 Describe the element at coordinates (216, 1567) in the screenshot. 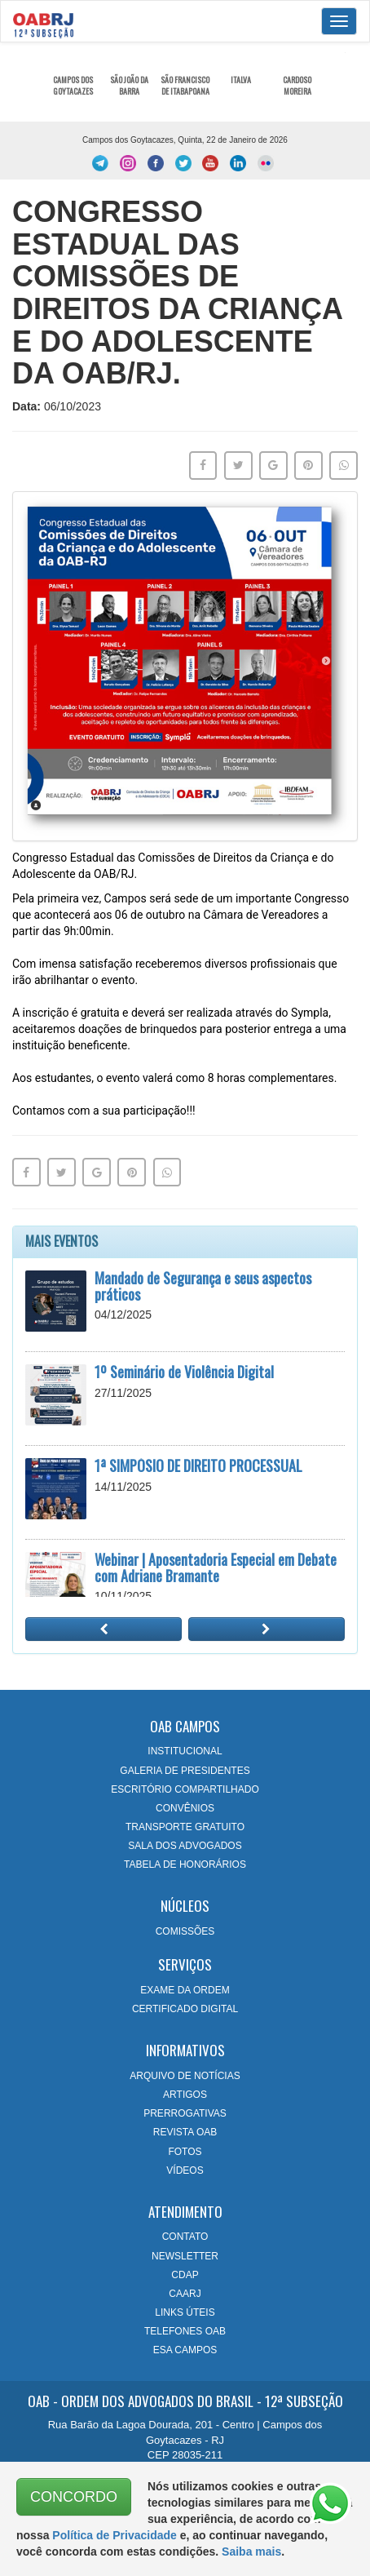

I see `Webinar | Aposentadoria Especial em Debate com Adriane Bramante` at that location.